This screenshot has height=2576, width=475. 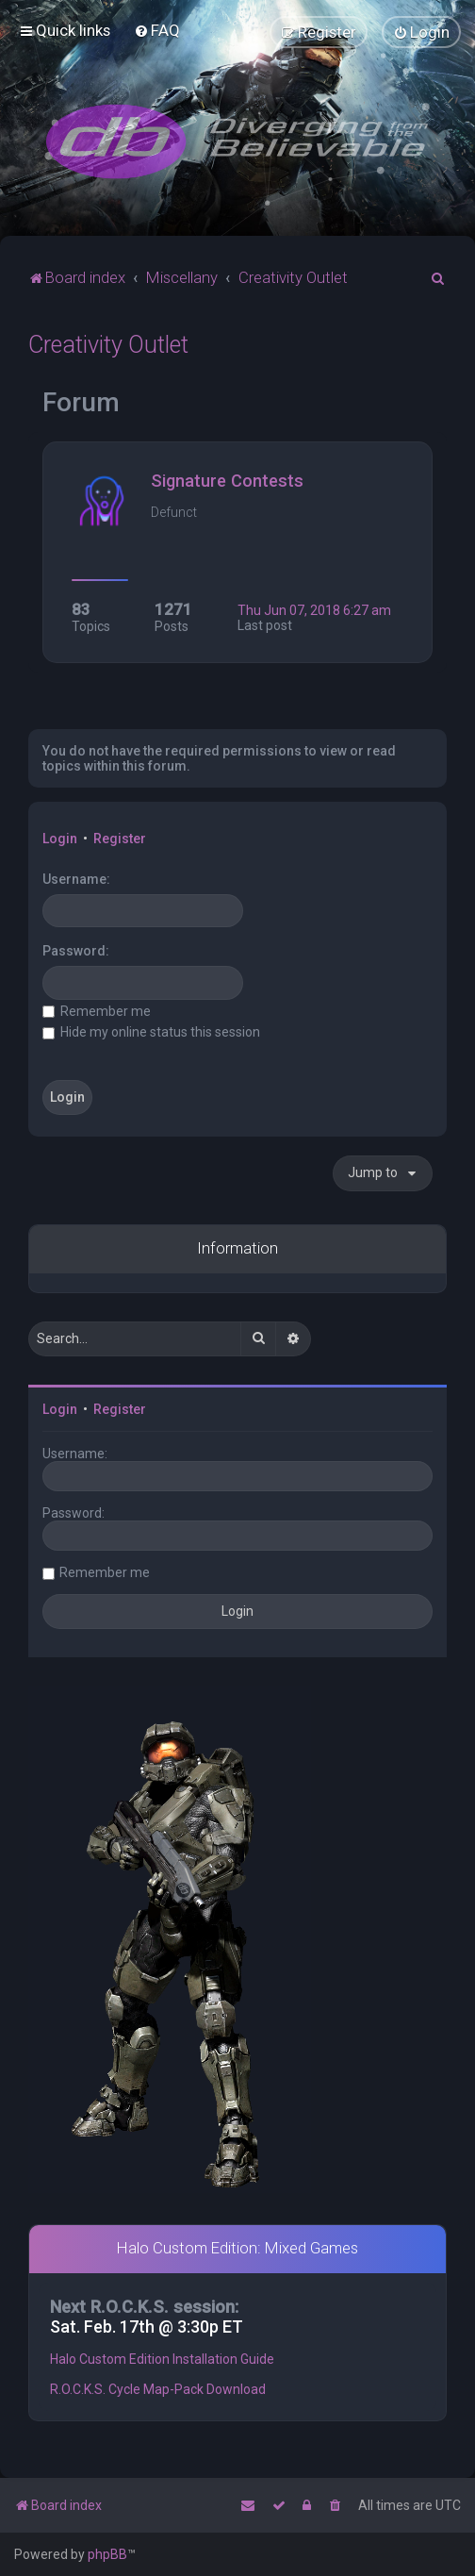 What do you see at coordinates (107, 2554) in the screenshot?
I see `phpBB` at bounding box center [107, 2554].